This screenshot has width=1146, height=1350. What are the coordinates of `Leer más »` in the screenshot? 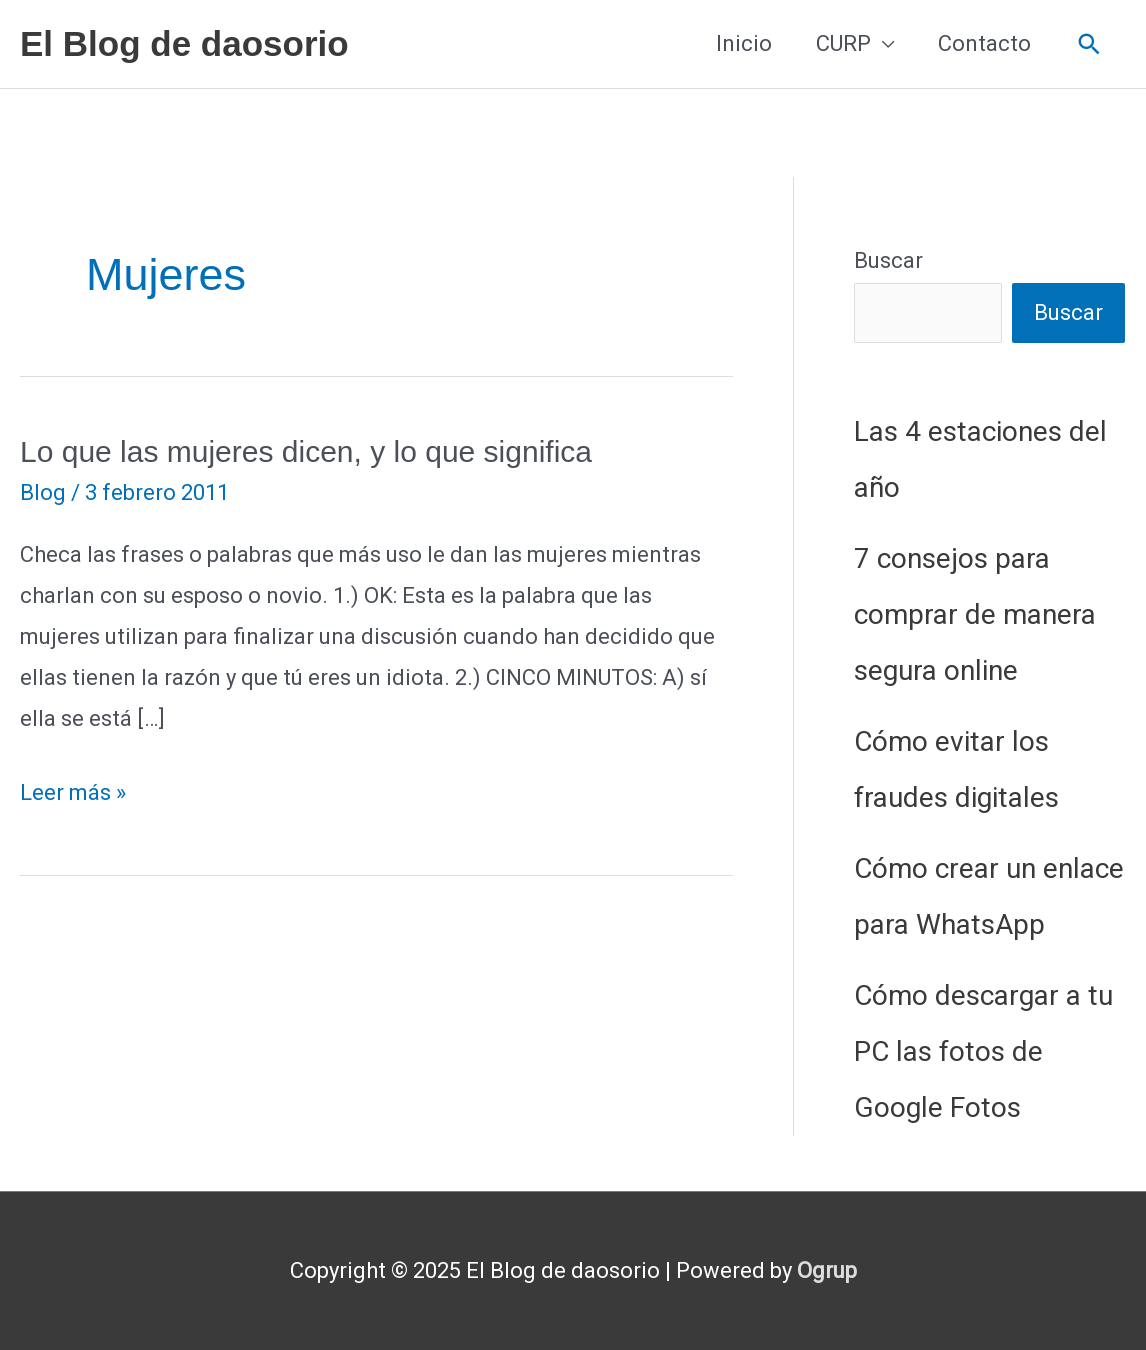 It's located at (73, 793).